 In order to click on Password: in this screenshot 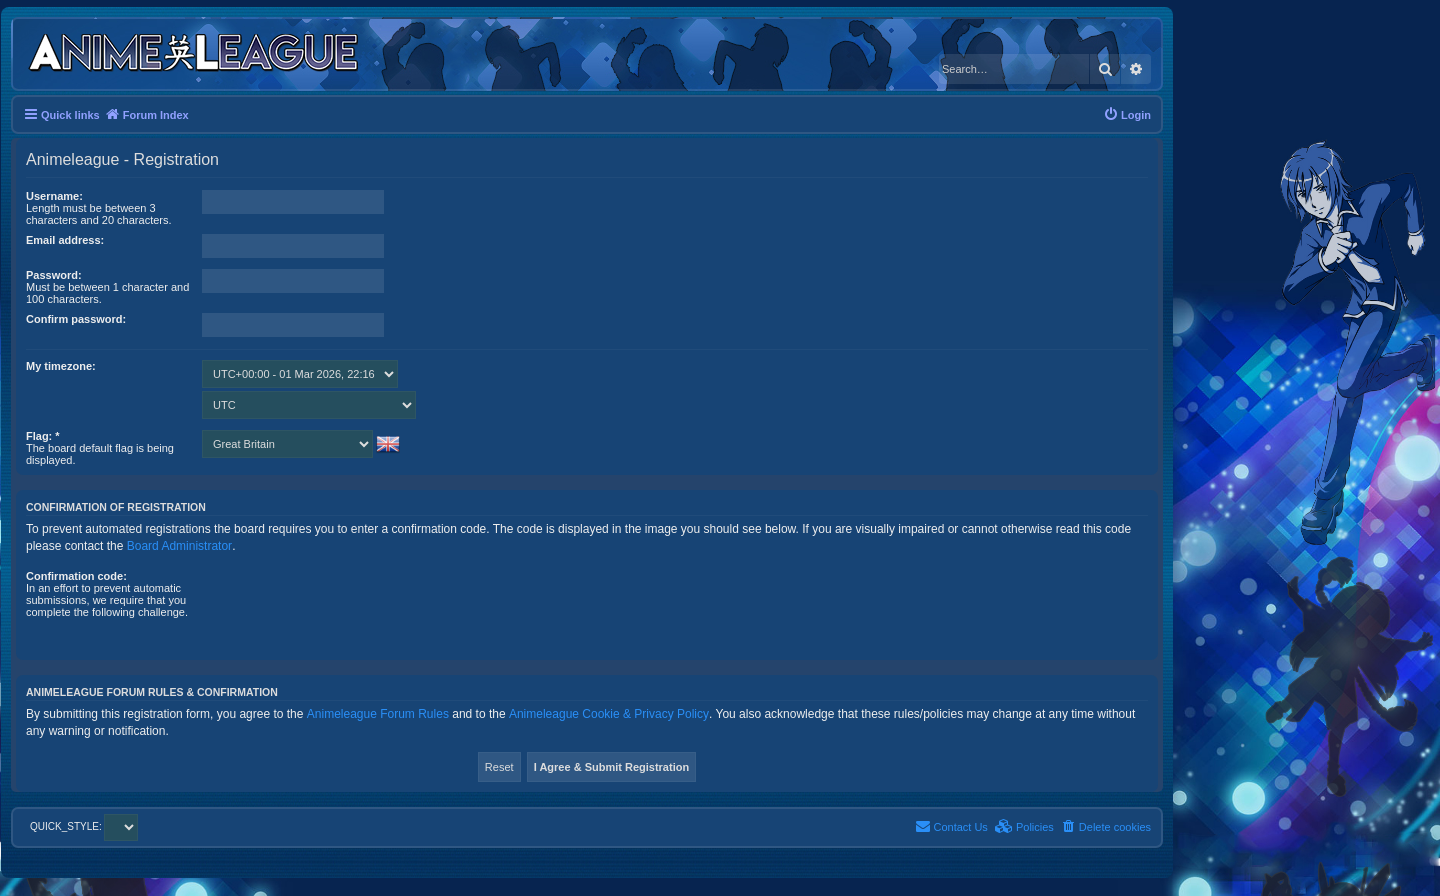, I will do `click(54, 275)`.